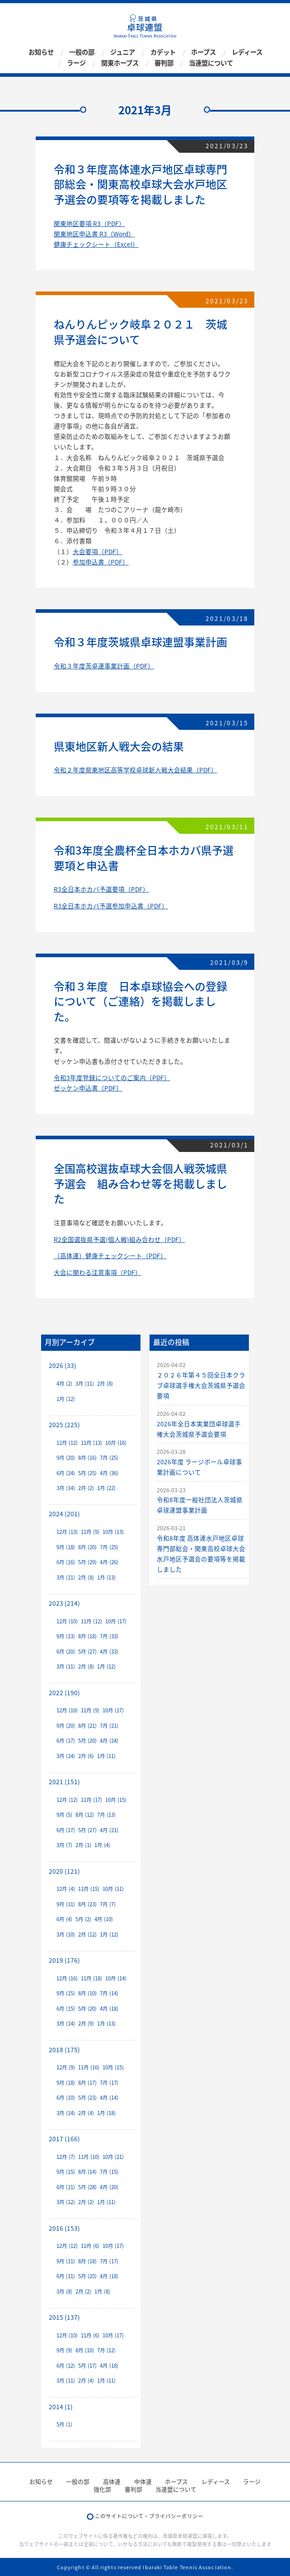  What do you see at coordinates (87, 1547) in the screenshot?
I see `8月 (20)` at bounding box center [87, 1547].